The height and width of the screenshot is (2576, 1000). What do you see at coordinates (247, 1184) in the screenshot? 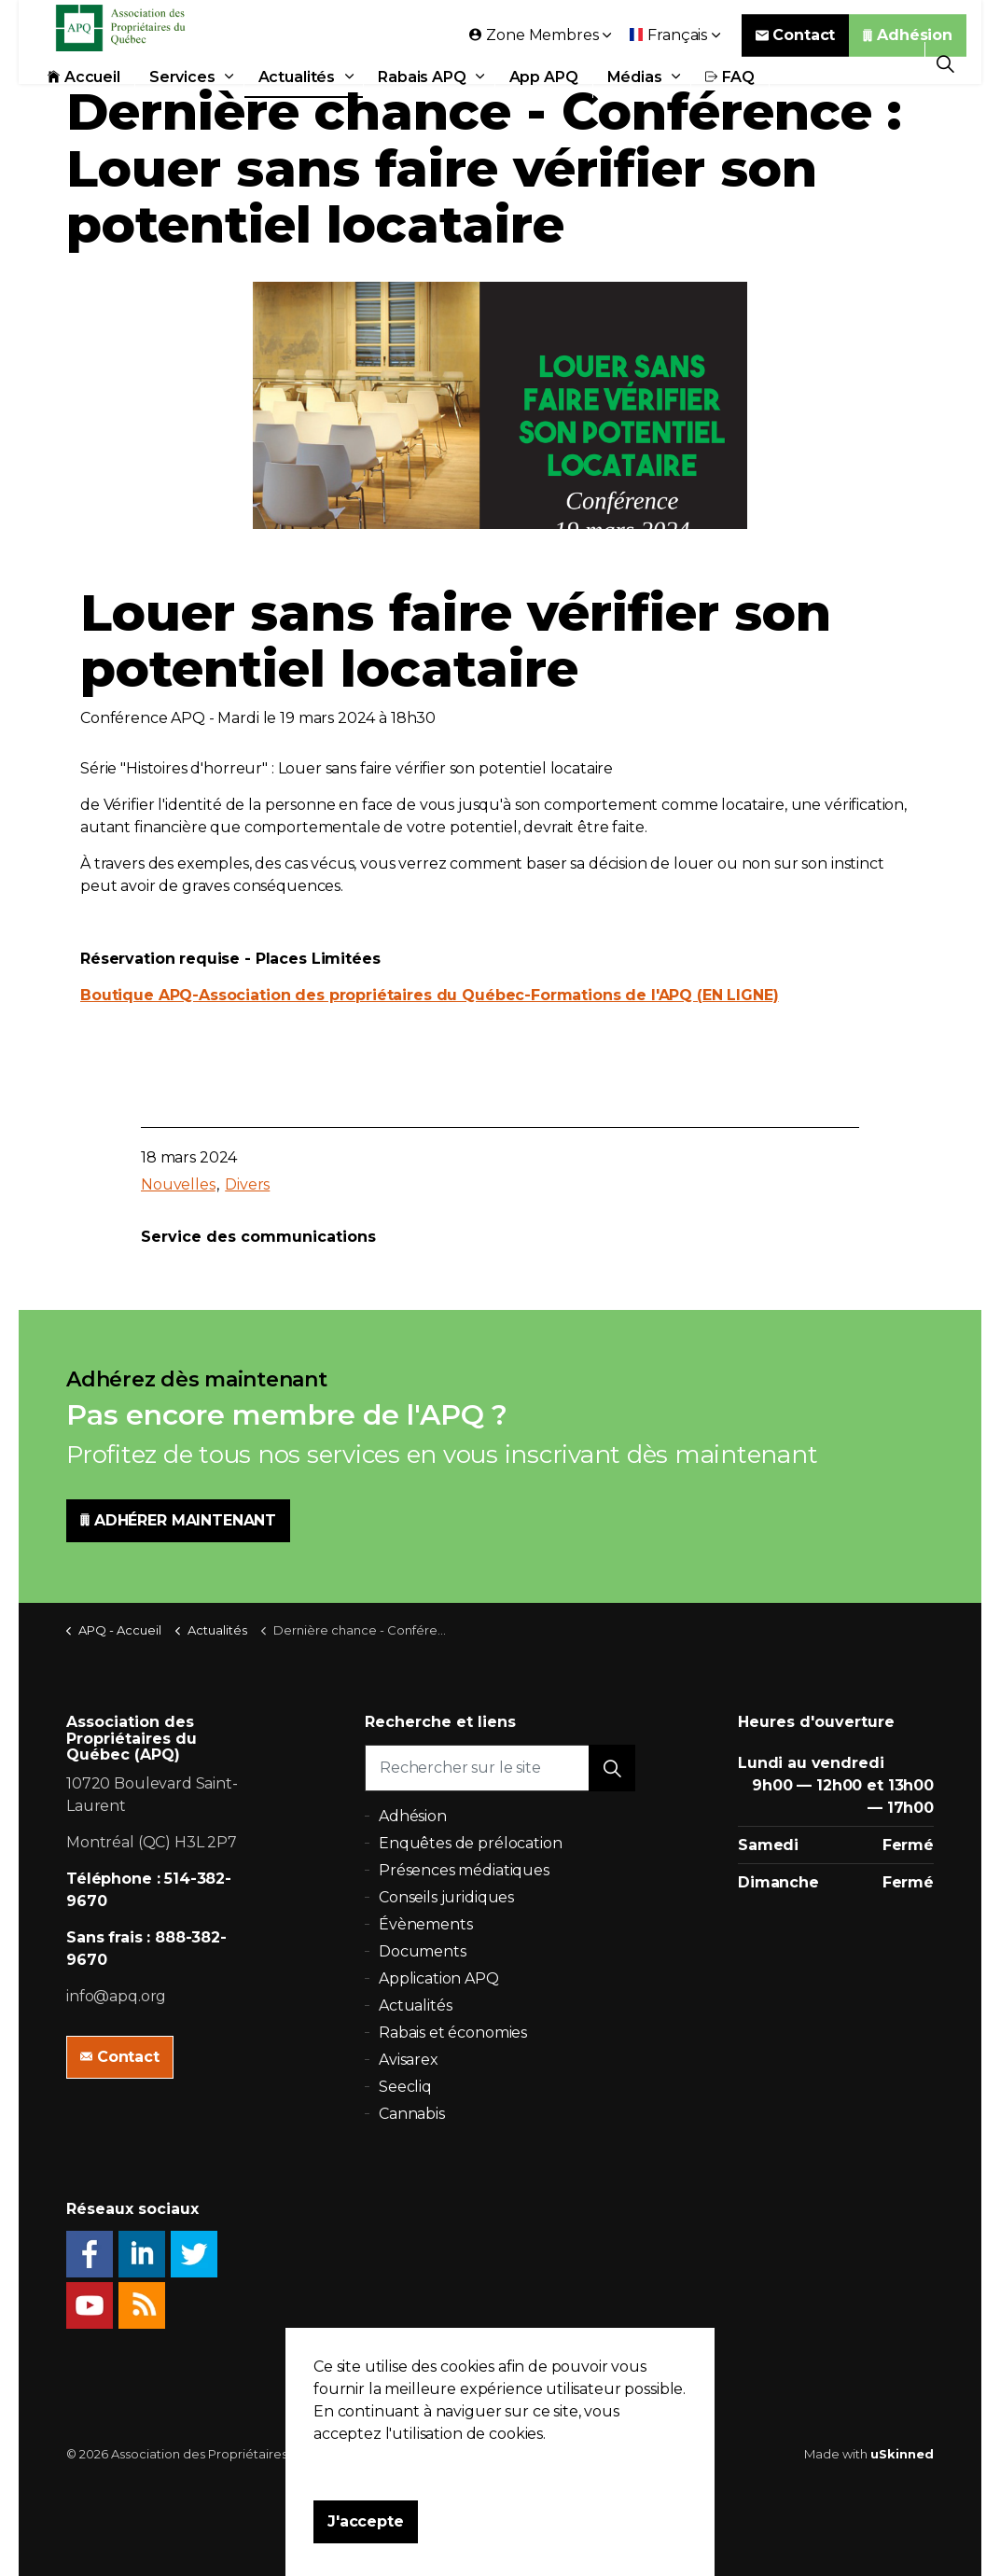
I see `Divers` at bounding box center [247, 1184].